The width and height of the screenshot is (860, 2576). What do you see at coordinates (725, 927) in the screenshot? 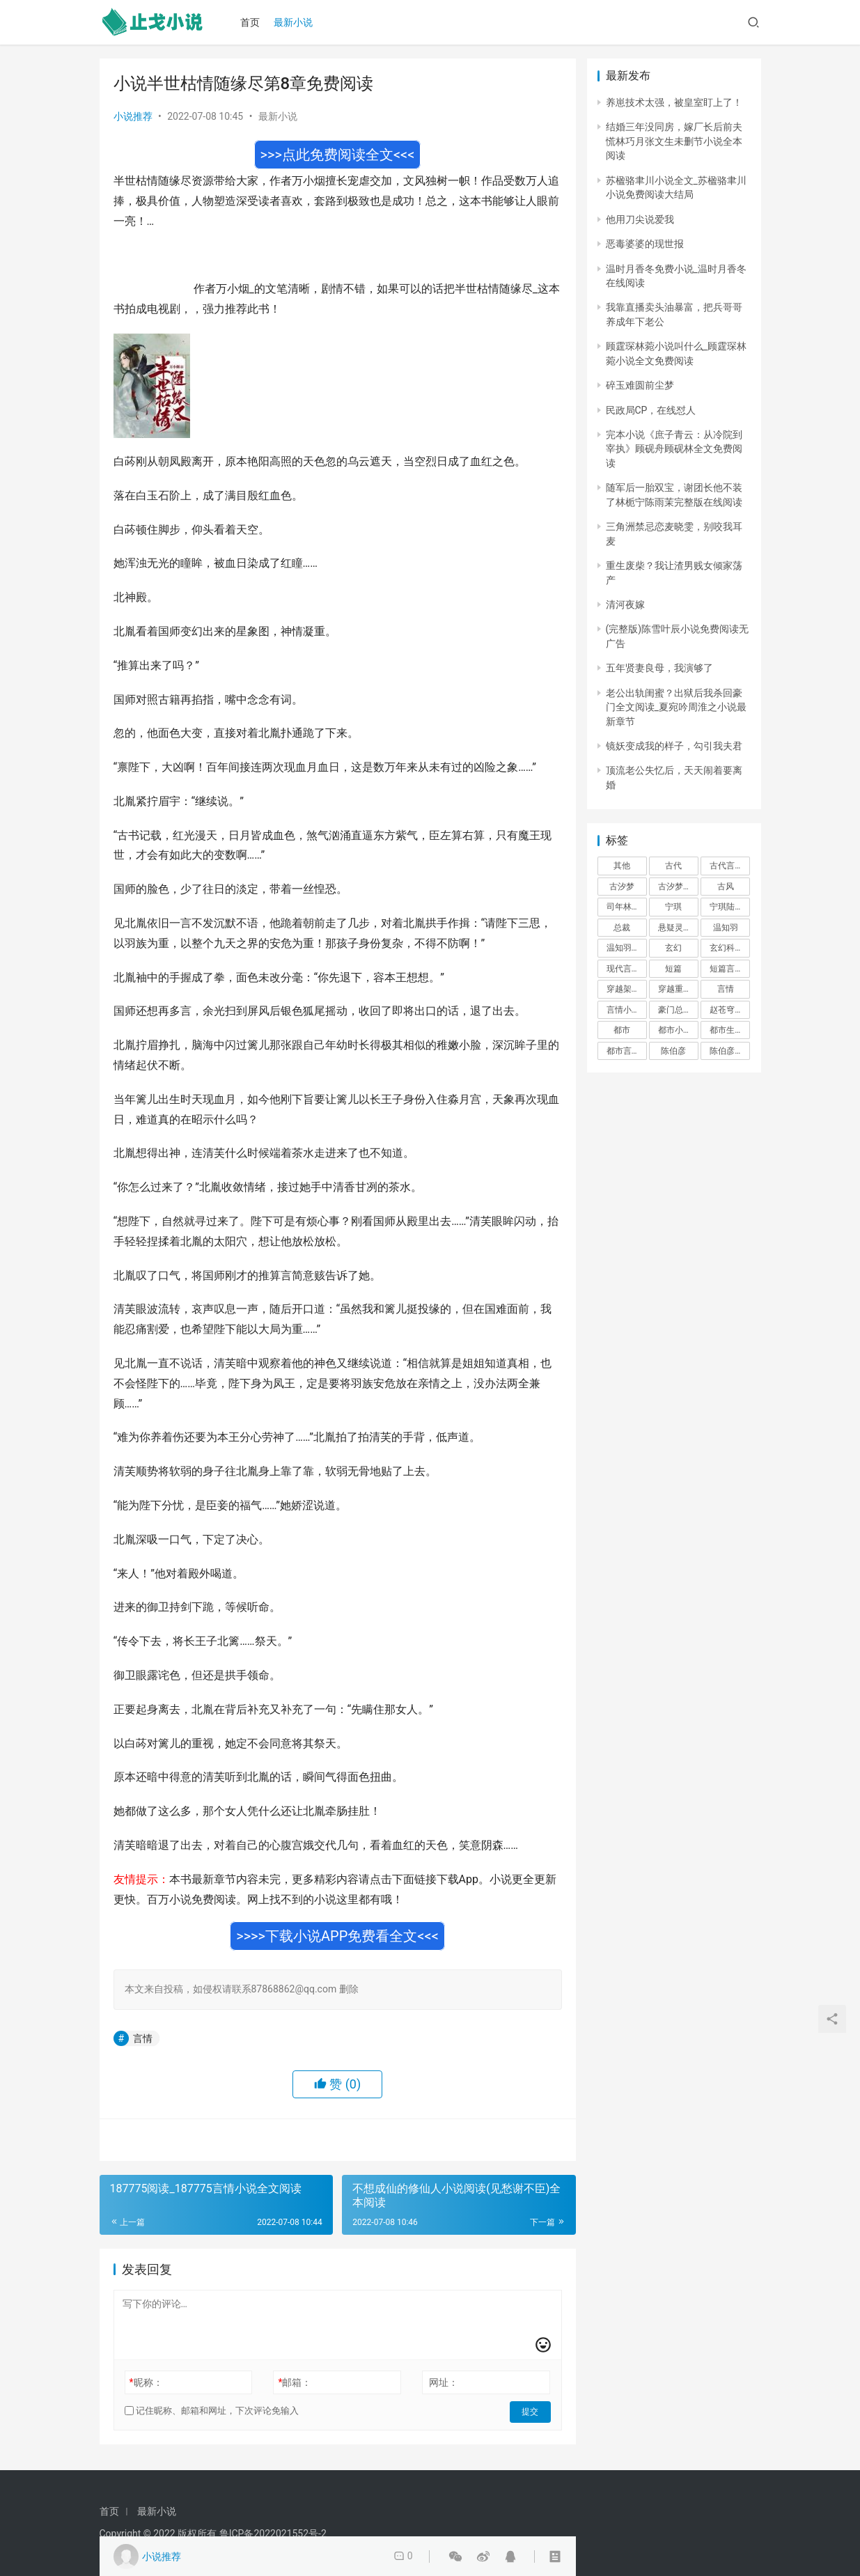
I see `温知羽 [温知羽 (275 项)]` at bounding box center [725, 927].